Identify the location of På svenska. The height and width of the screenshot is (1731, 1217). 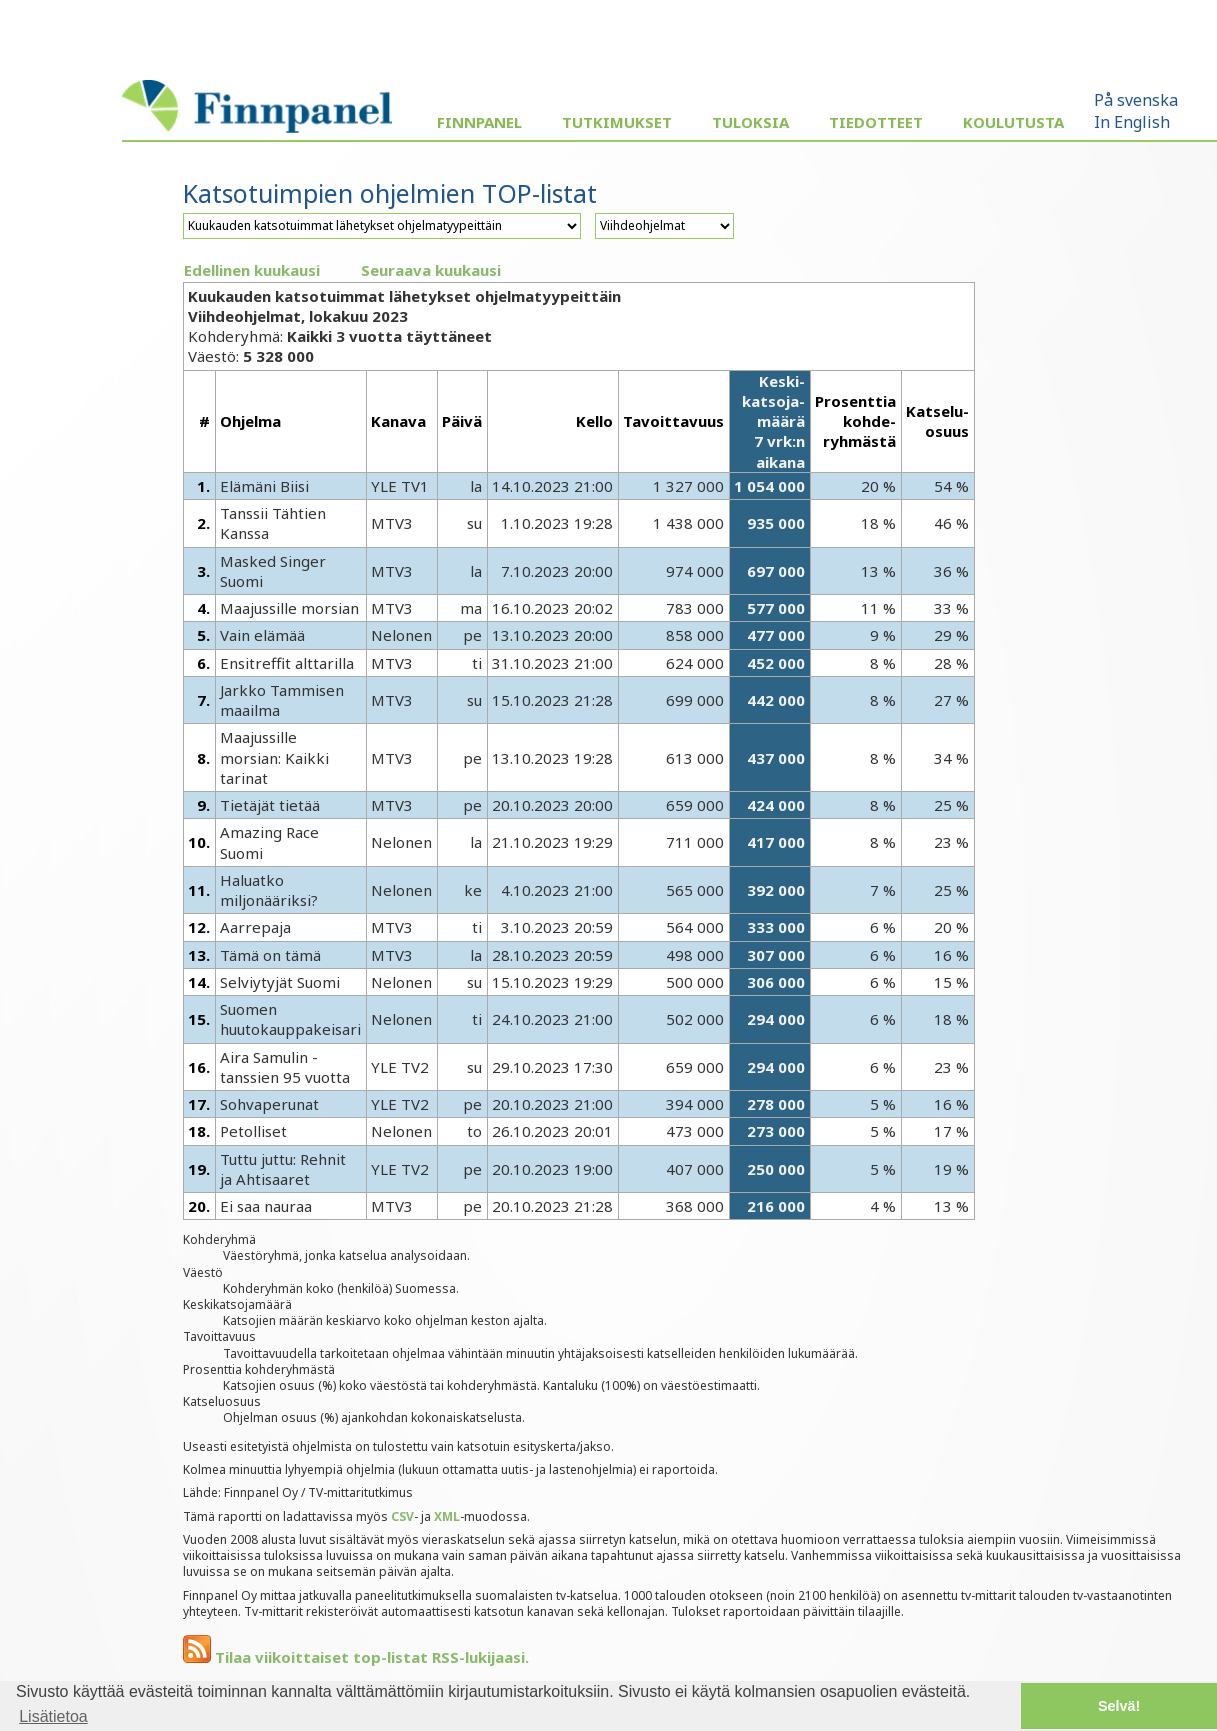
(1136, 100).